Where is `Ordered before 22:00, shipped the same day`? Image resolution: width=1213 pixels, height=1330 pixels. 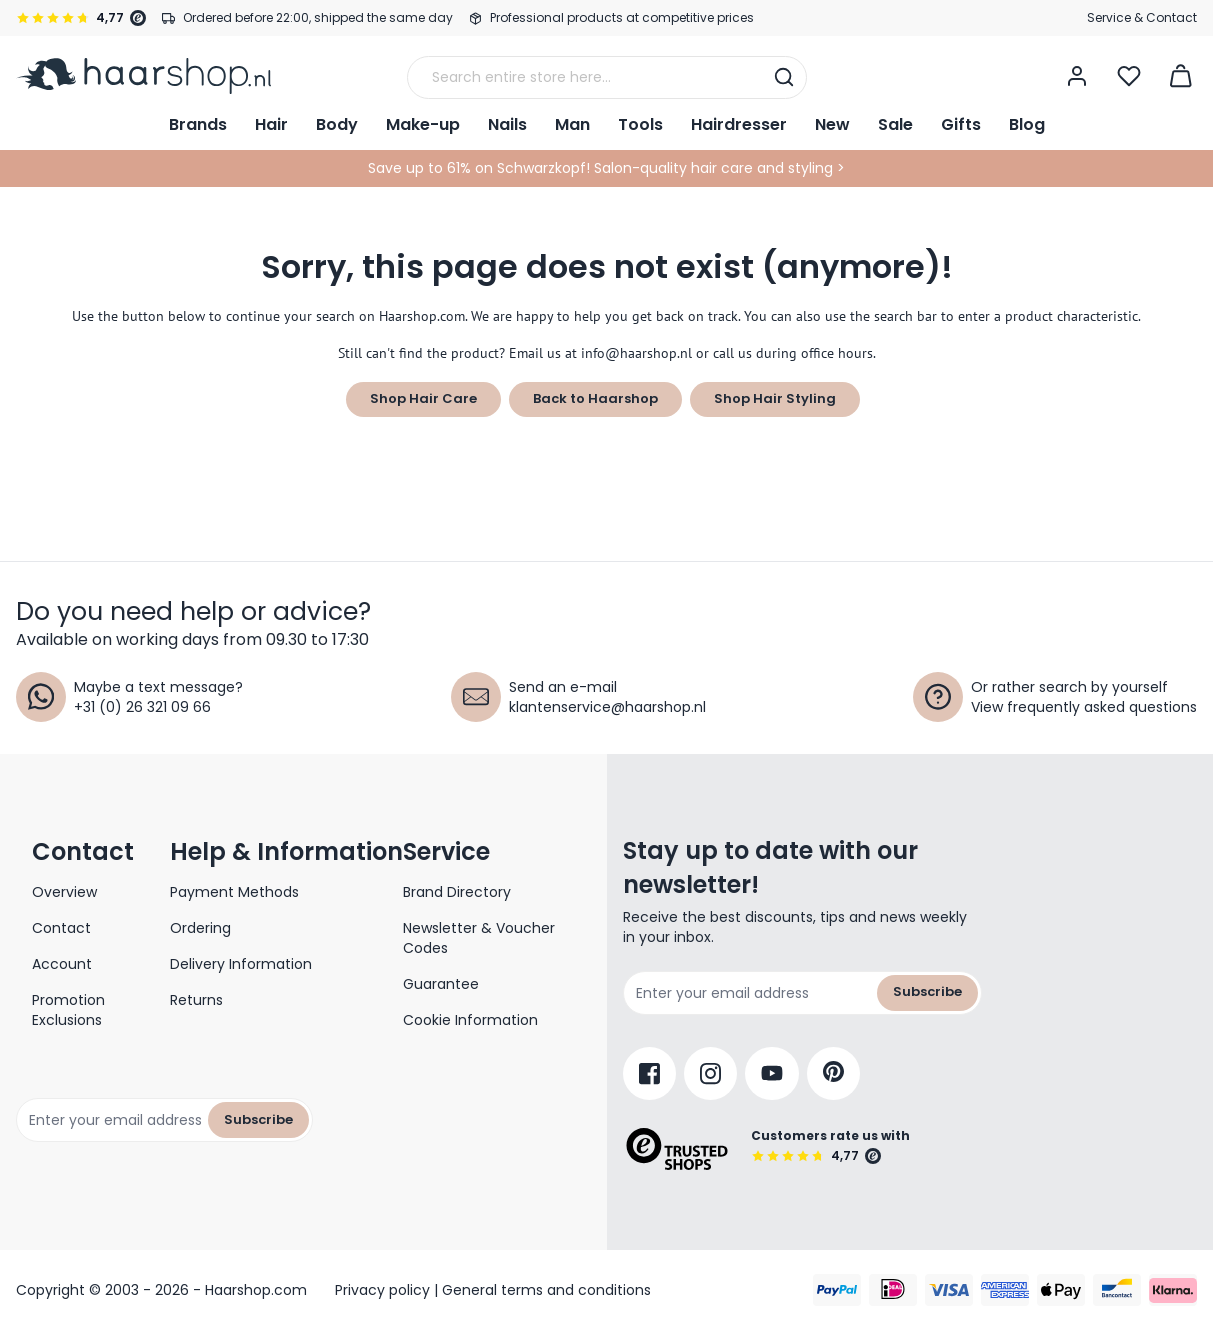 Ordered before 22:00, shipped the same day is located at coordinates (318, 17).